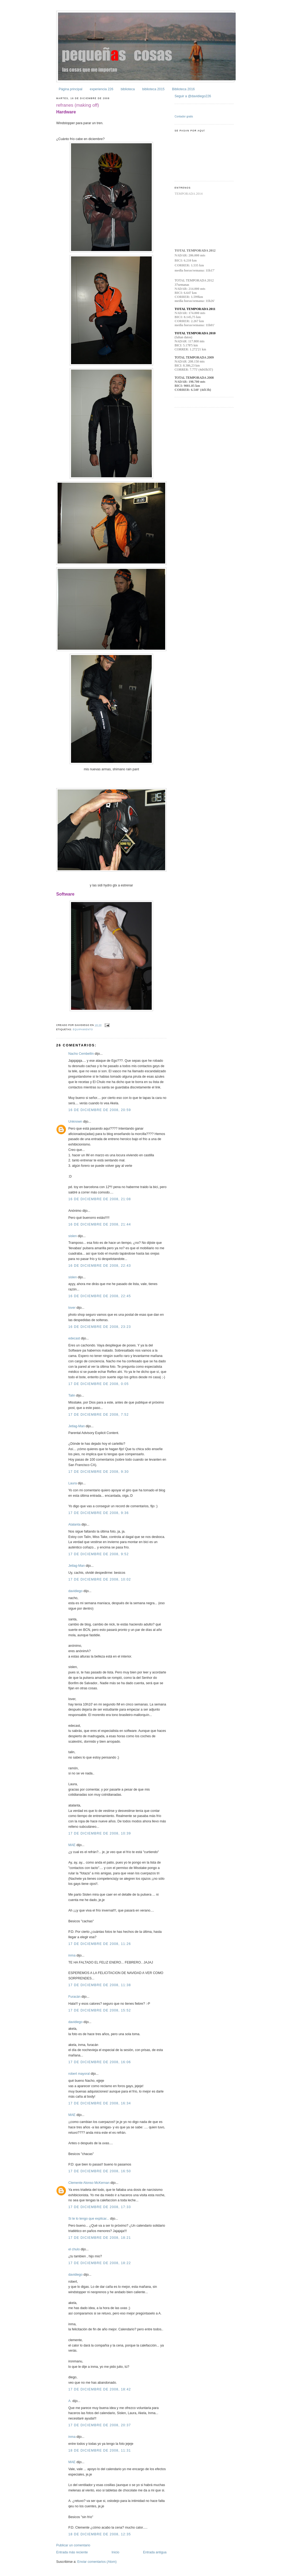 Image resolution: width=290 pixels, height=2576 pixels. What do you see at coordinates (99, 2103) in the screenshot?
I see `17 de diciembre de 2008, 16:34` at bounding box center [99, 2103].